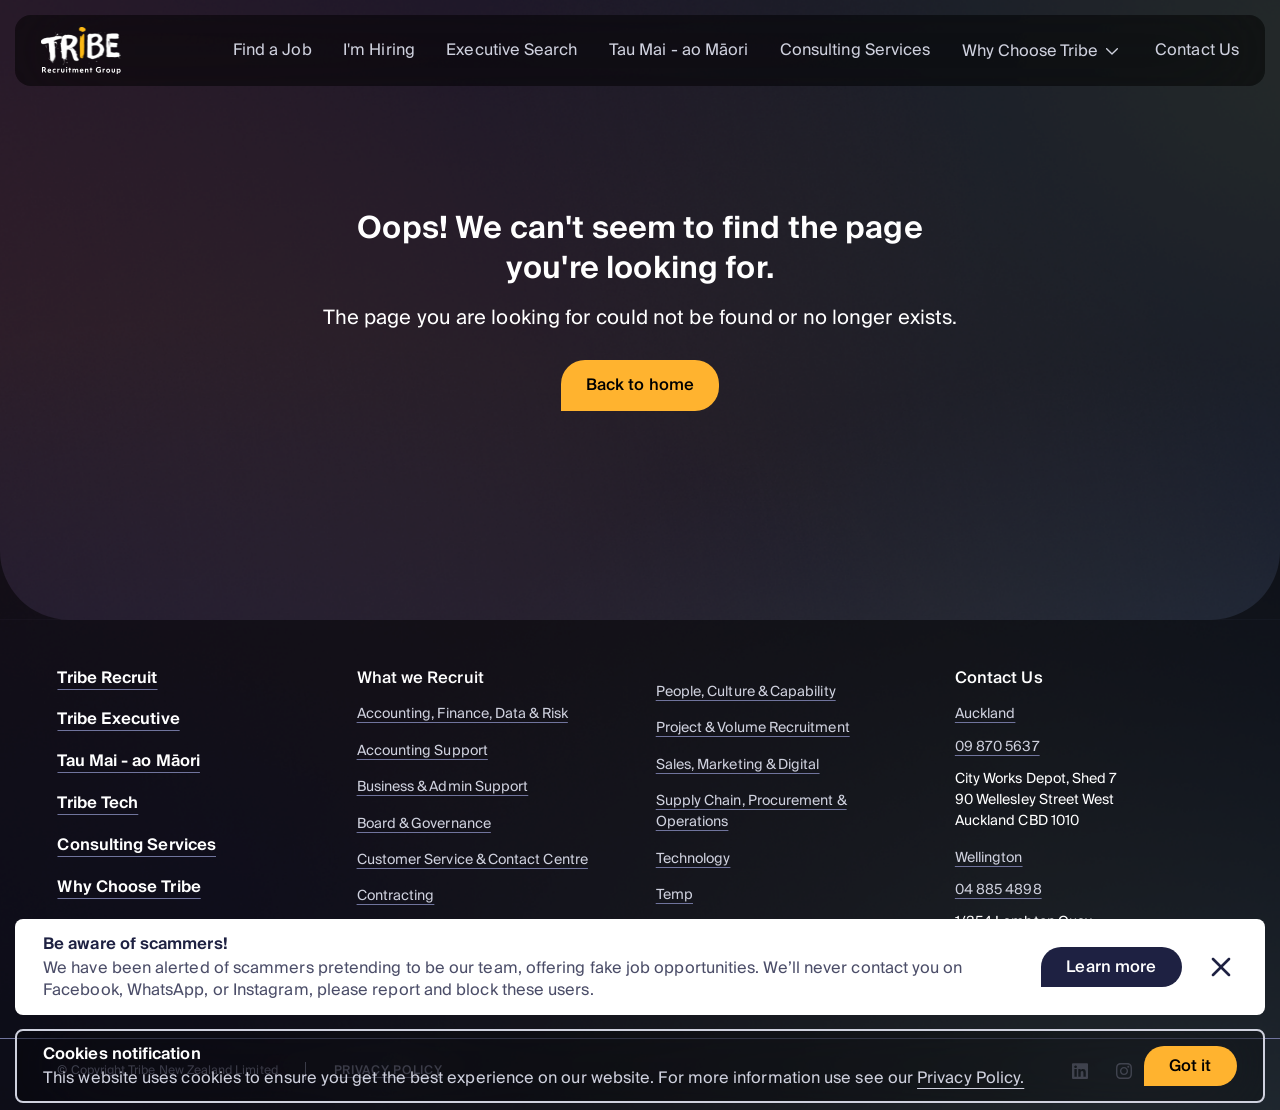 This screenshot has height=1110, width=1280. I want to click on Supply Chain, Procurement & Operations, so click(788, 812).